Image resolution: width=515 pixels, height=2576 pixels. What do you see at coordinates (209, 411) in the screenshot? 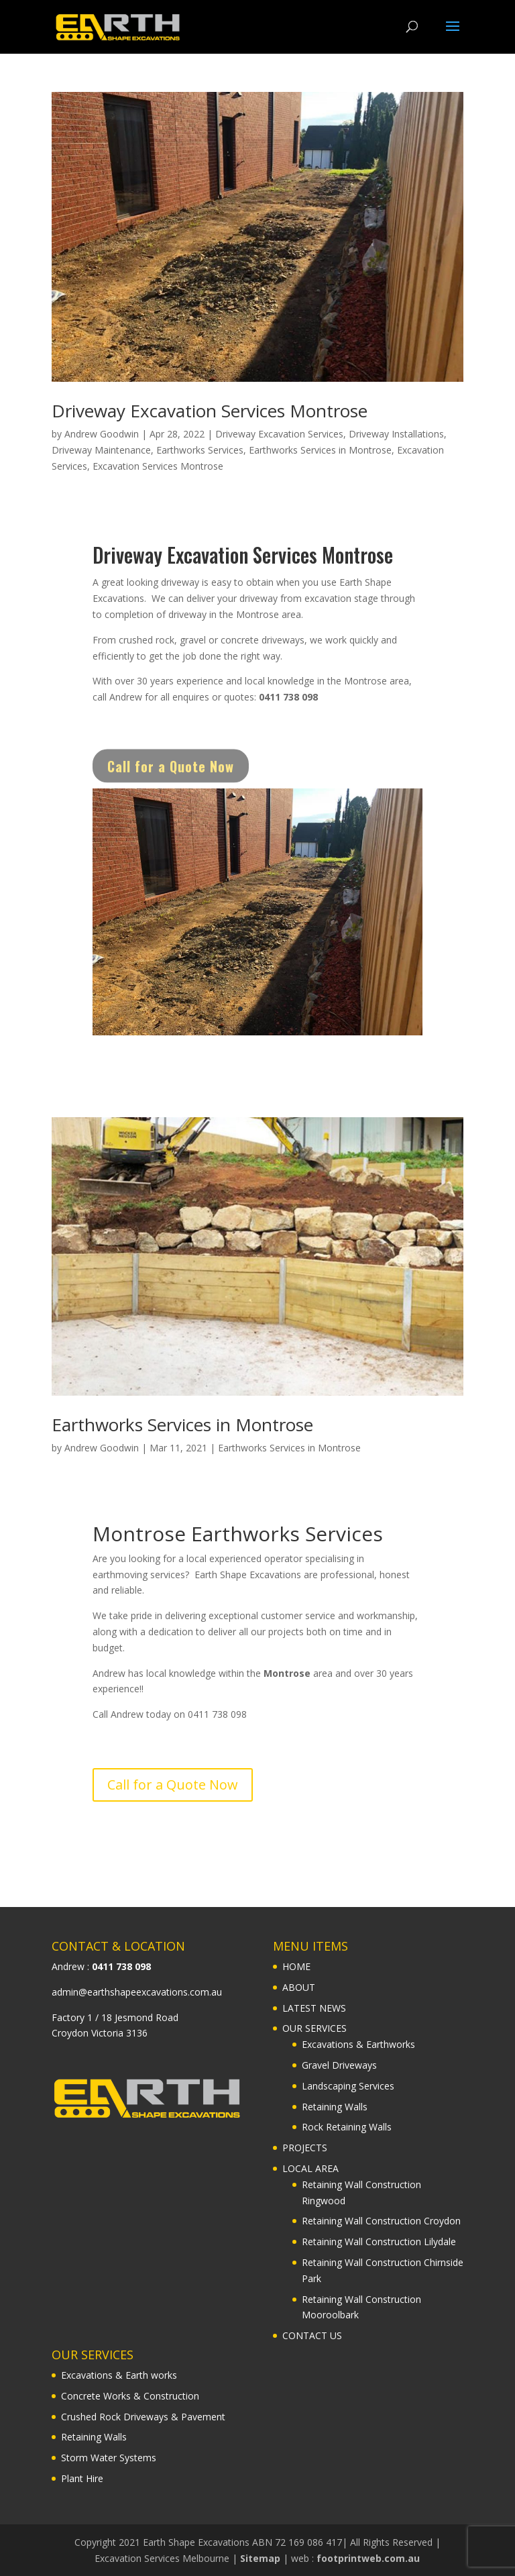
I see `Driveway Excavation Services Montrose` at bounding box center [209, 411].